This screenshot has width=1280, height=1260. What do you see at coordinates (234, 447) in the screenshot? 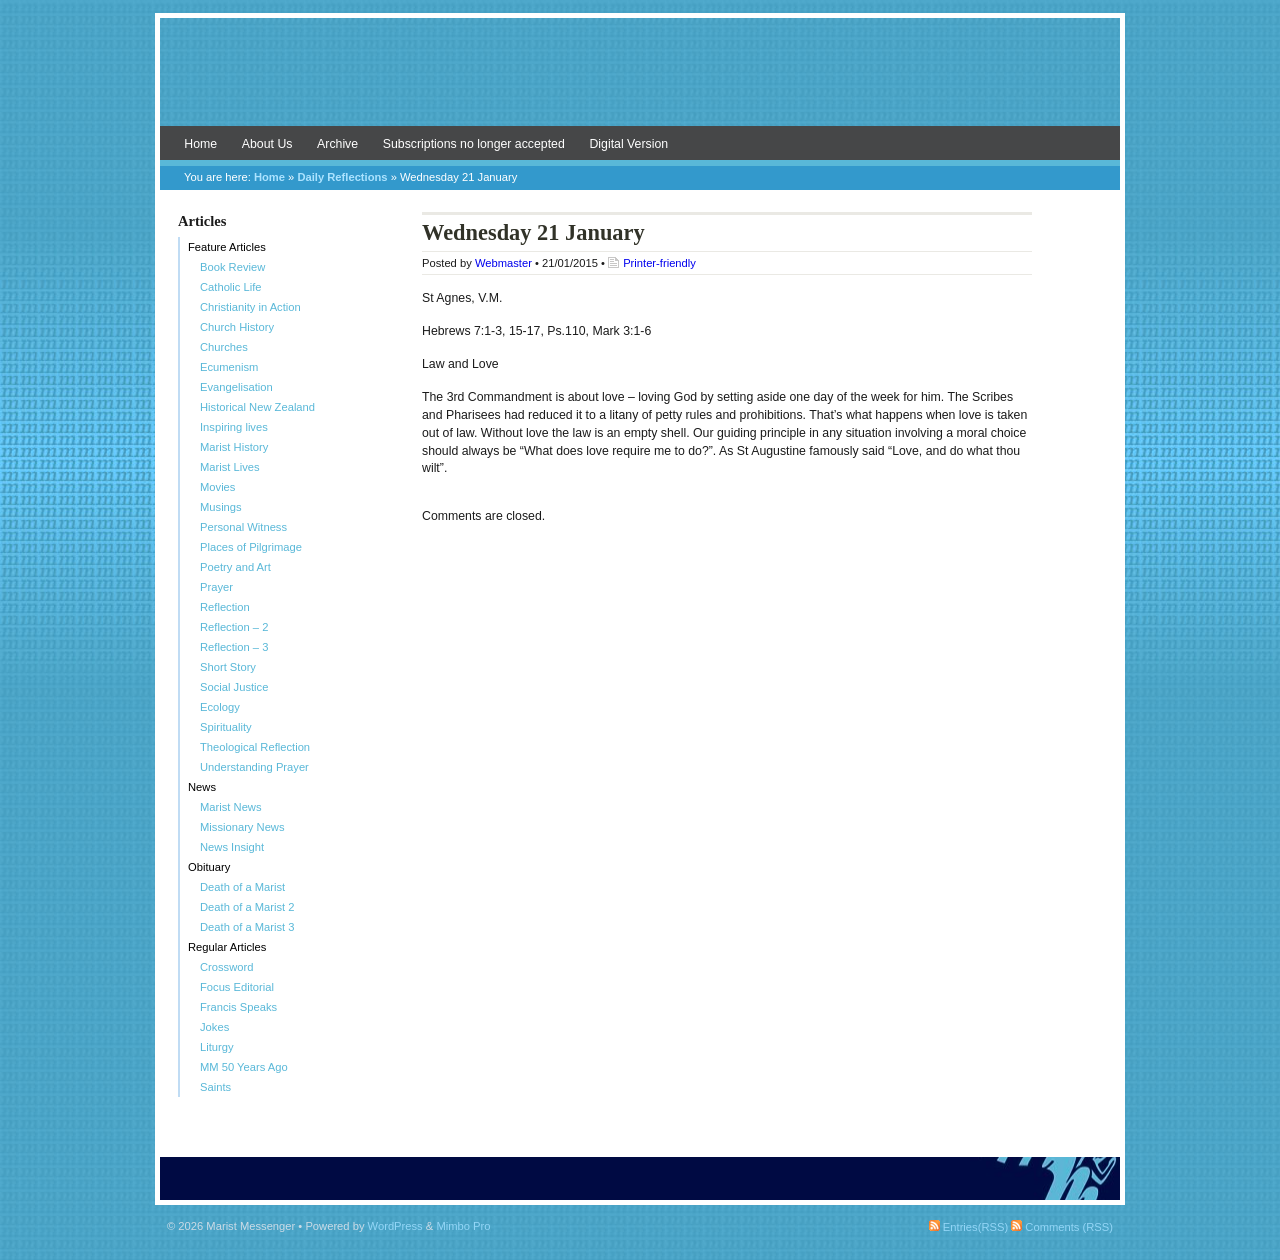
I see `Marist History` at bounding box center [234, 447].